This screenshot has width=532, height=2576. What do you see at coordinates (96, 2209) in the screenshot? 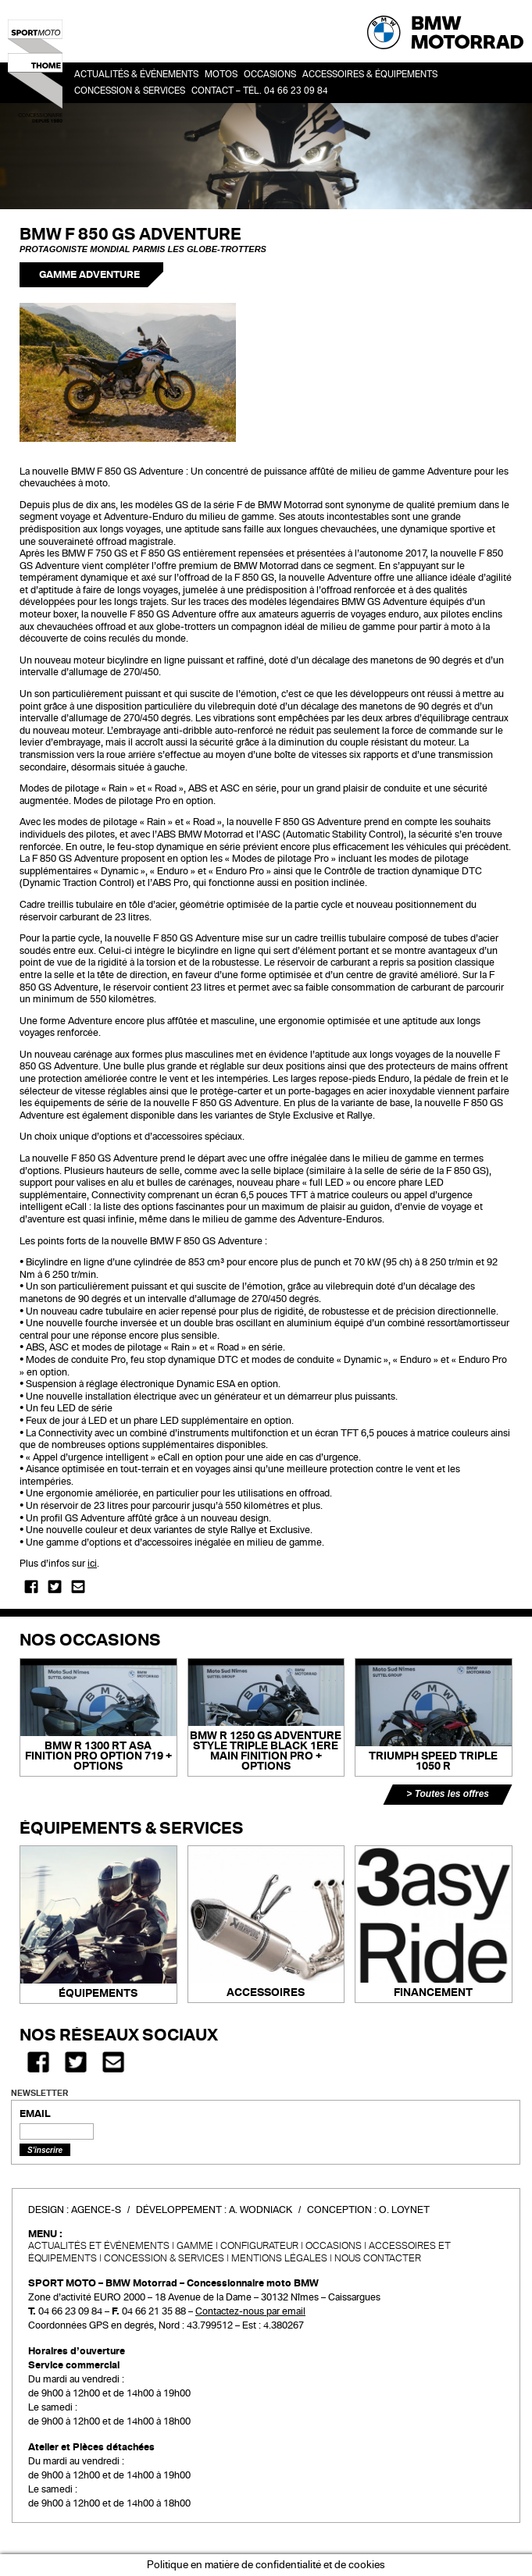
I see `Agence-S` at bounding box center [96, 2209].